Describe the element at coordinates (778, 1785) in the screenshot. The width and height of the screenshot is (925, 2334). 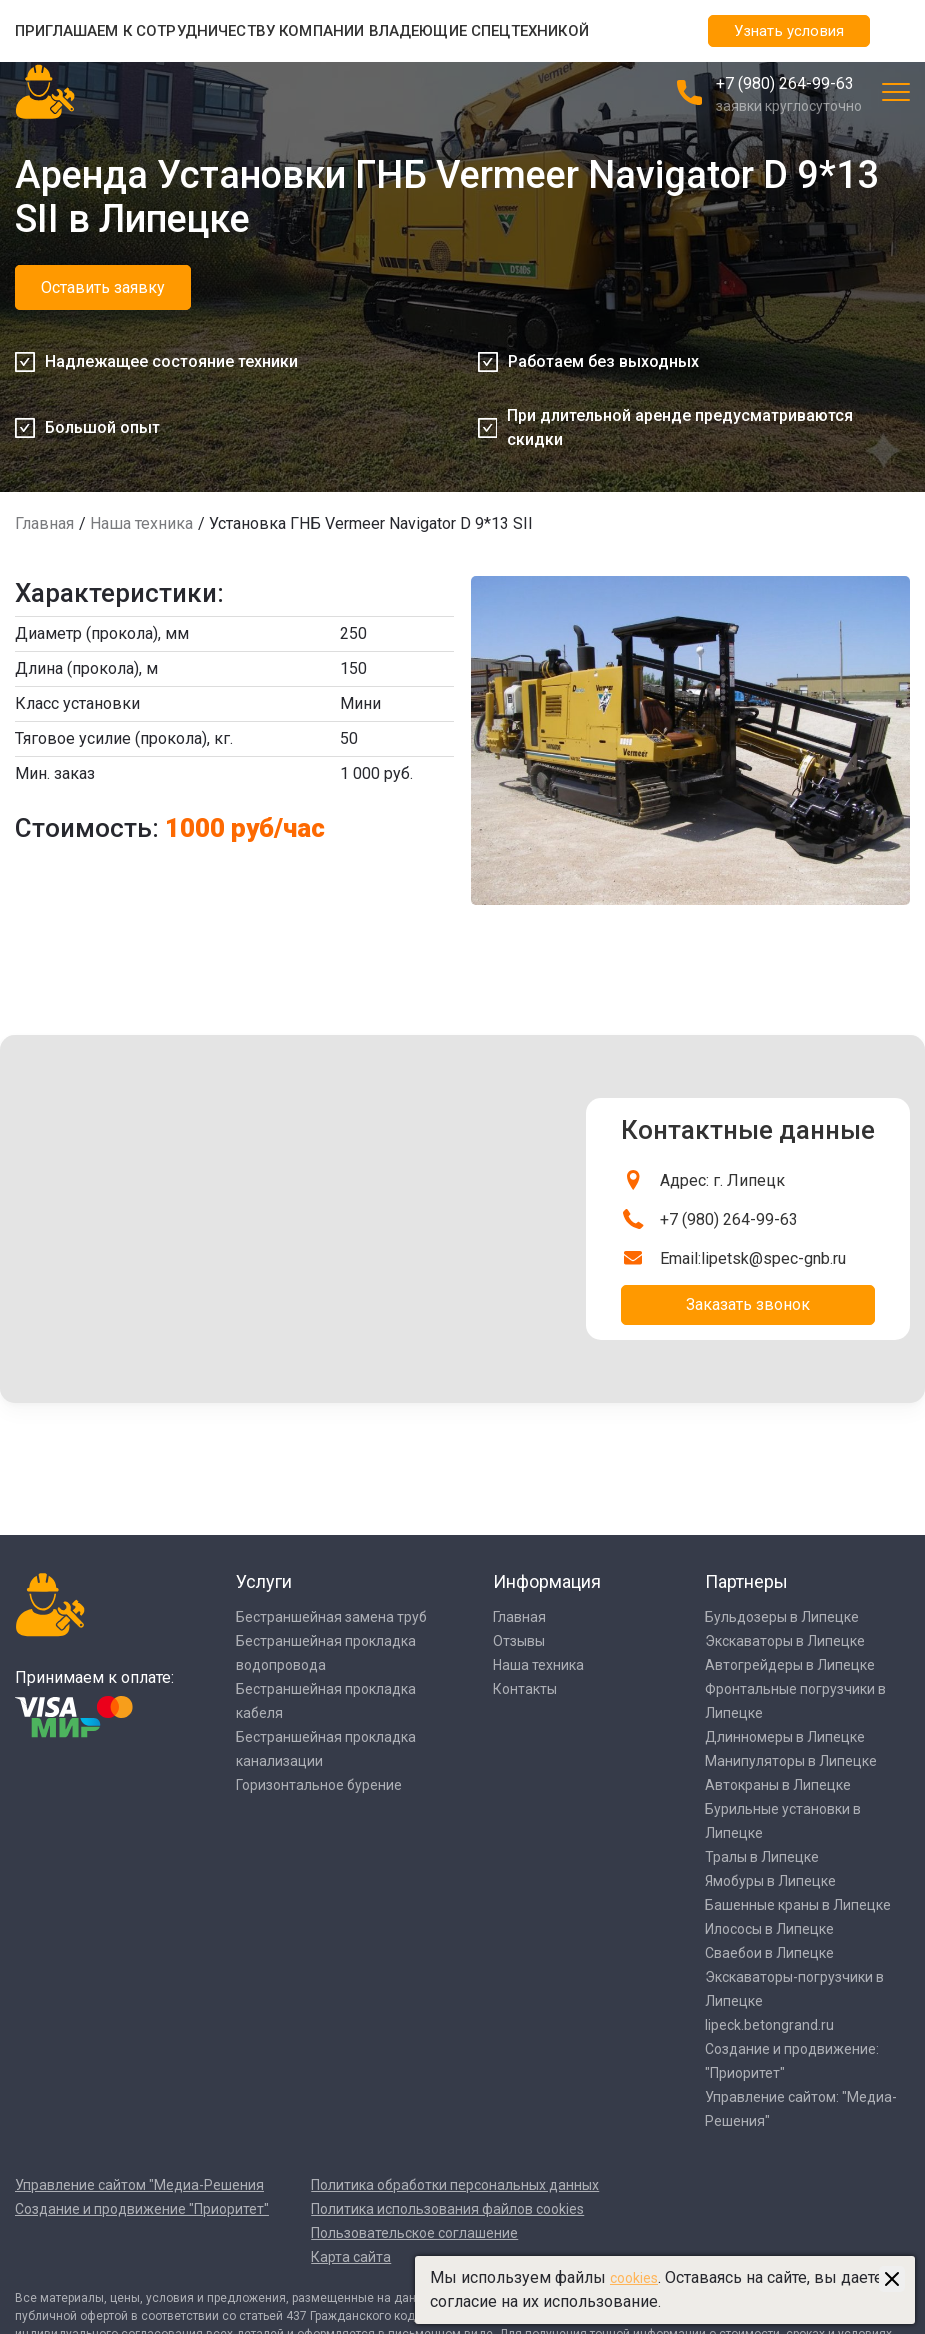
I see `Автокраны в Липецке` at that location.